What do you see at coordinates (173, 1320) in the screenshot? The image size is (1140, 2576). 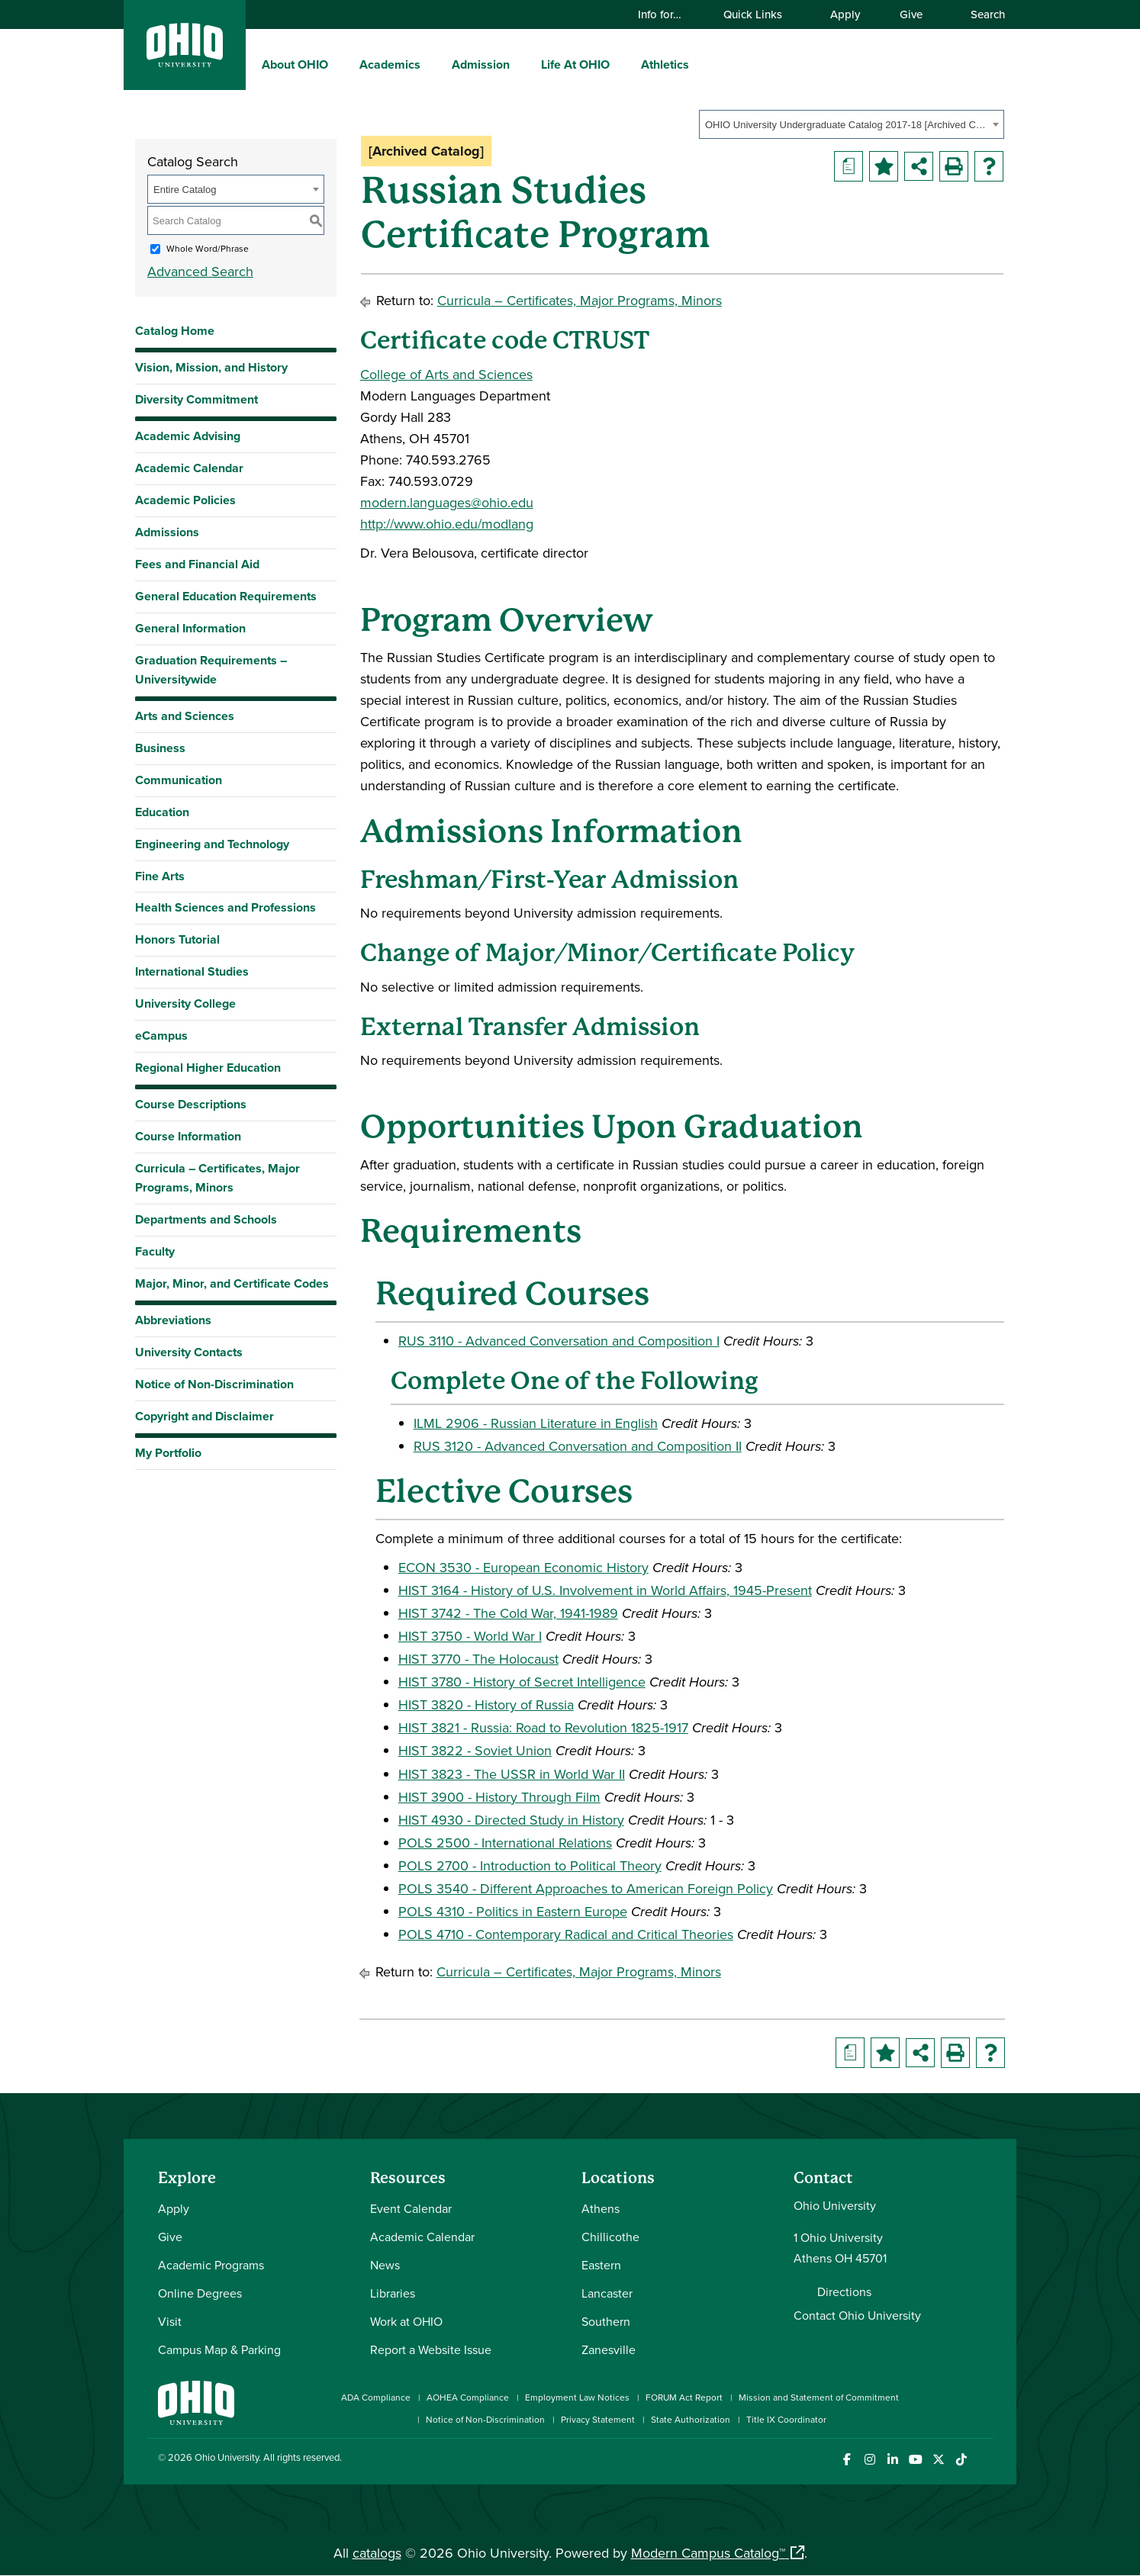 I see `Abbreviations` at bounding box center [173, 1320].